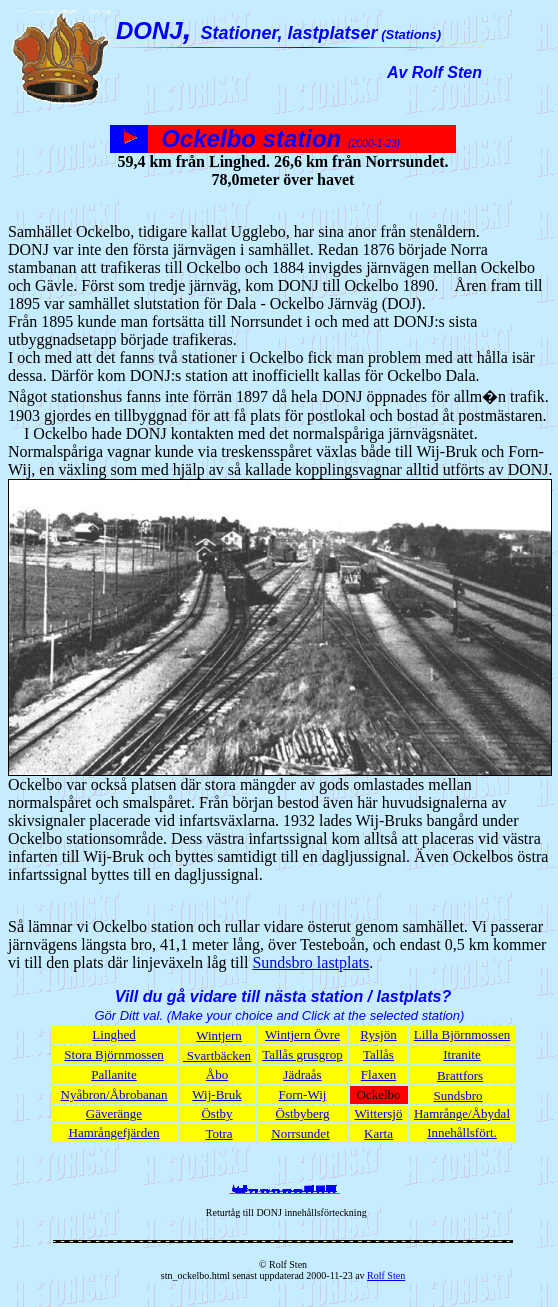 The height and width of the screenshot is (1307, 558). I want to click on Hamrångefjärden, so click(114, 1132).